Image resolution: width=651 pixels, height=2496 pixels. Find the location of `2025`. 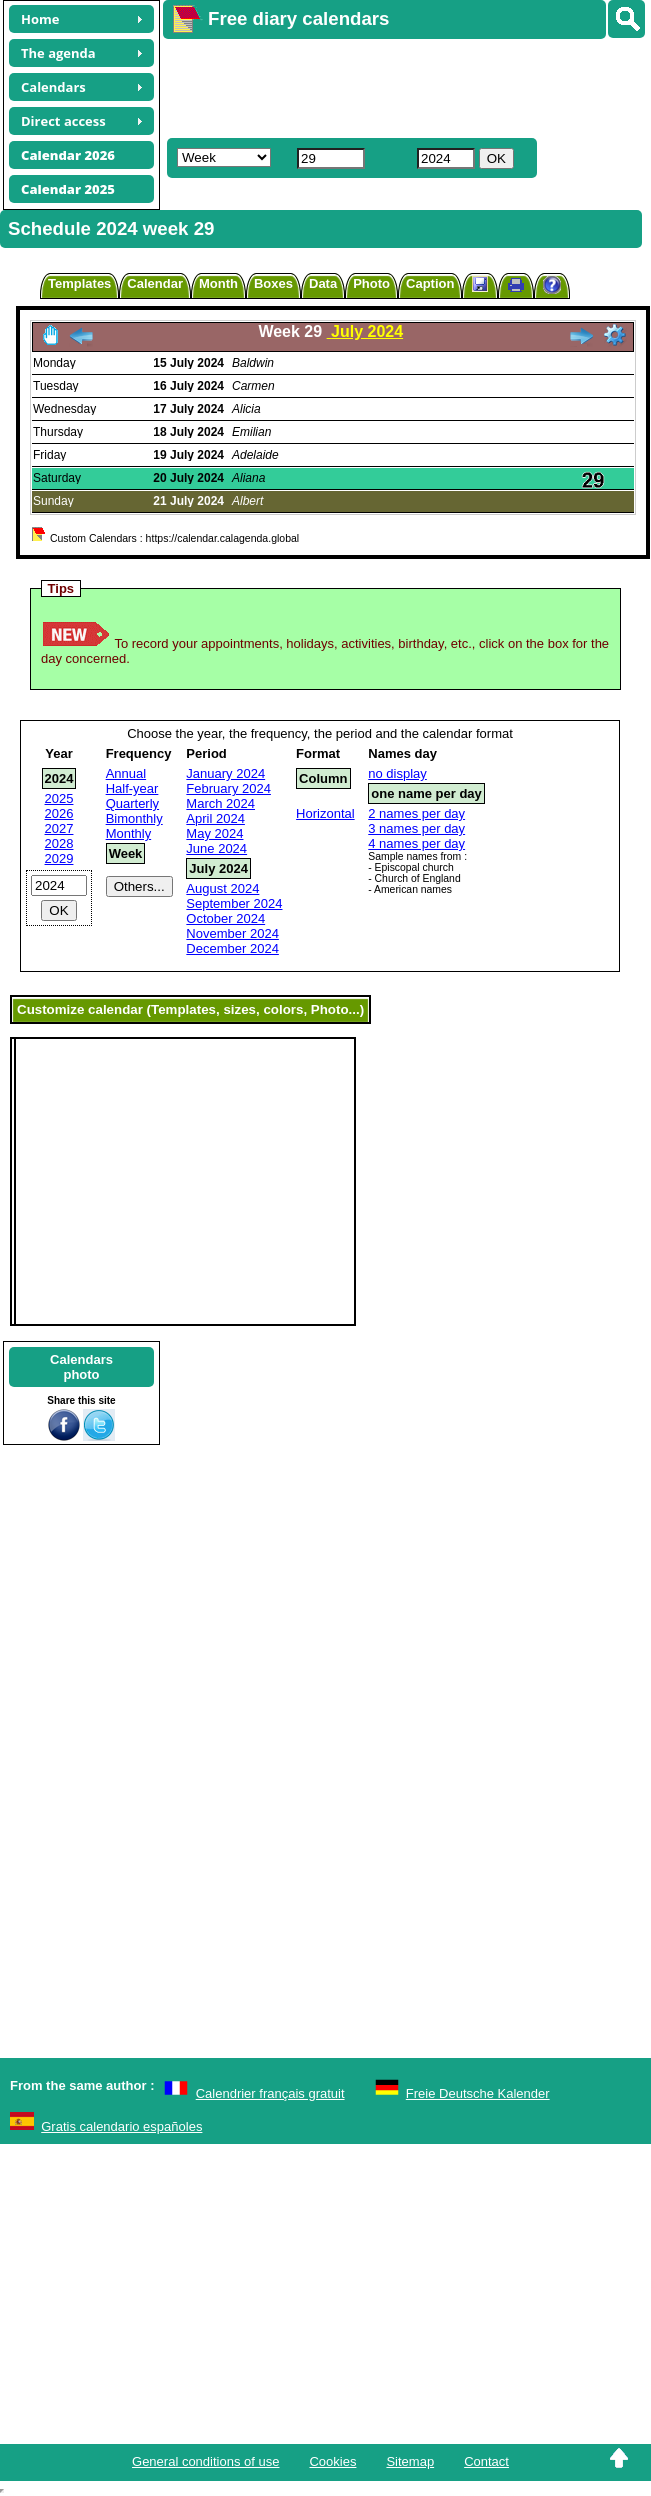

2025 is located at coordinates (59, 798).